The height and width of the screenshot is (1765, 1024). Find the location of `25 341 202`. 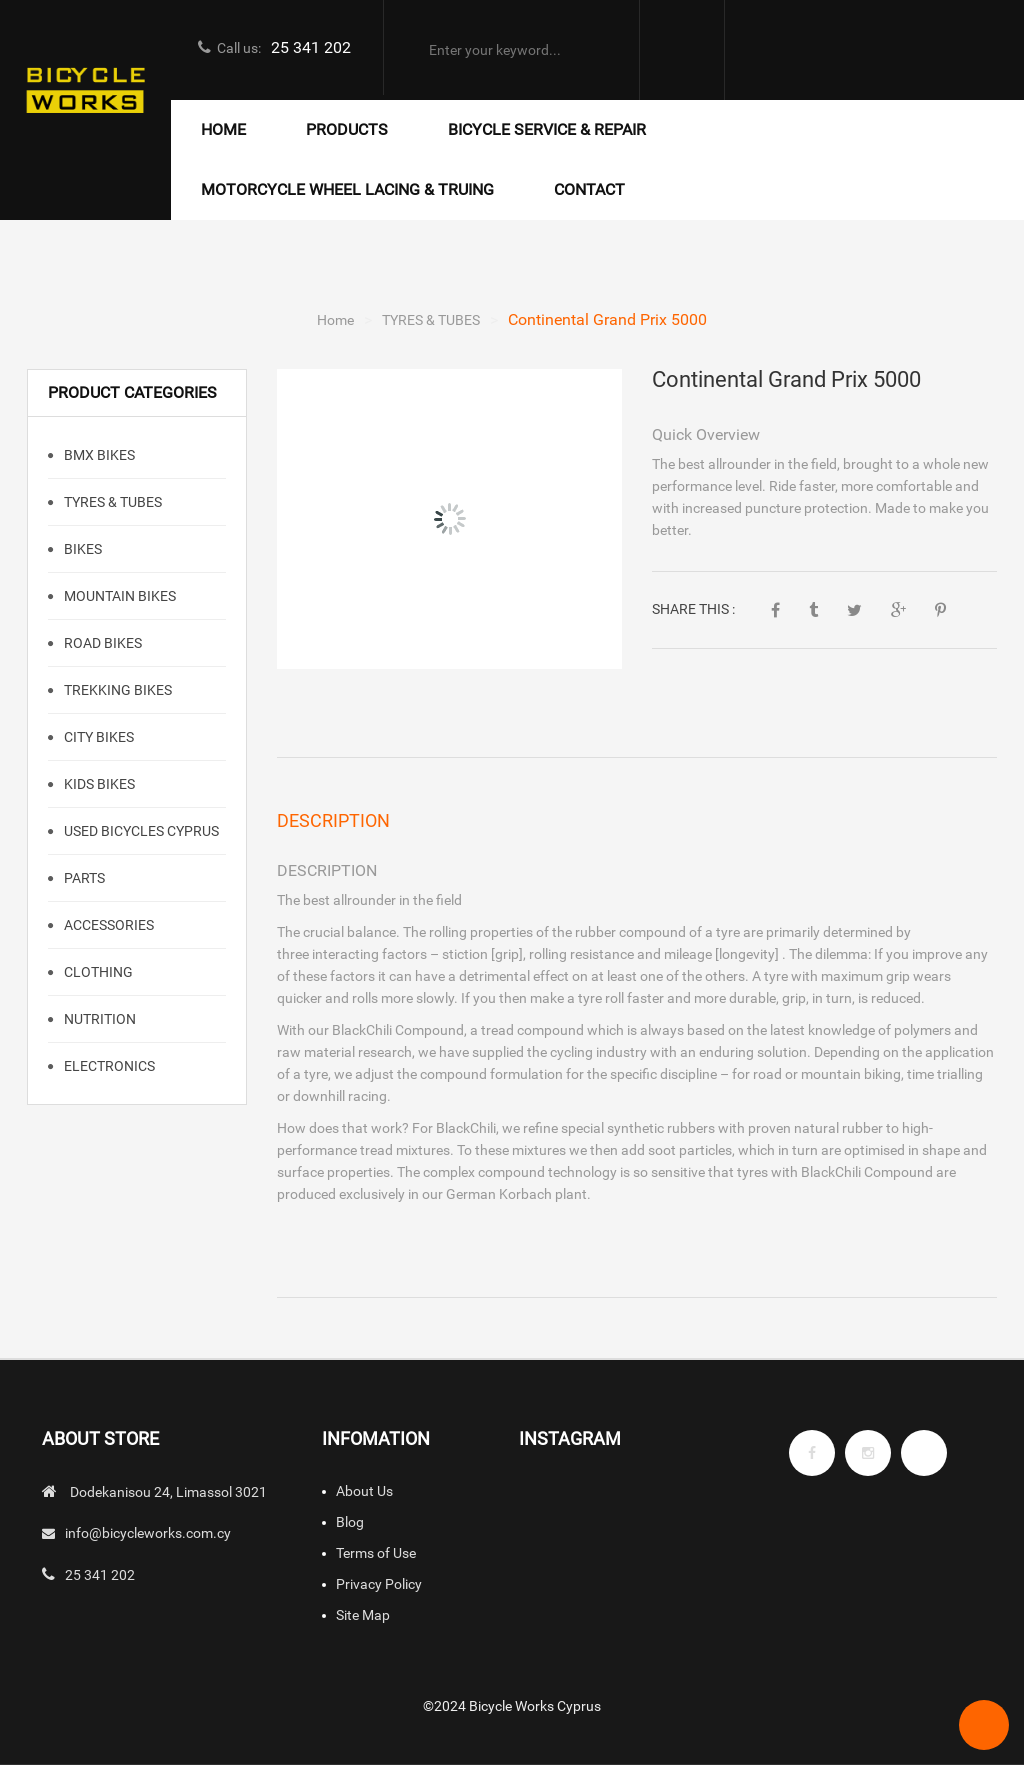

25 341 202 is located at coordinates (311, 47).